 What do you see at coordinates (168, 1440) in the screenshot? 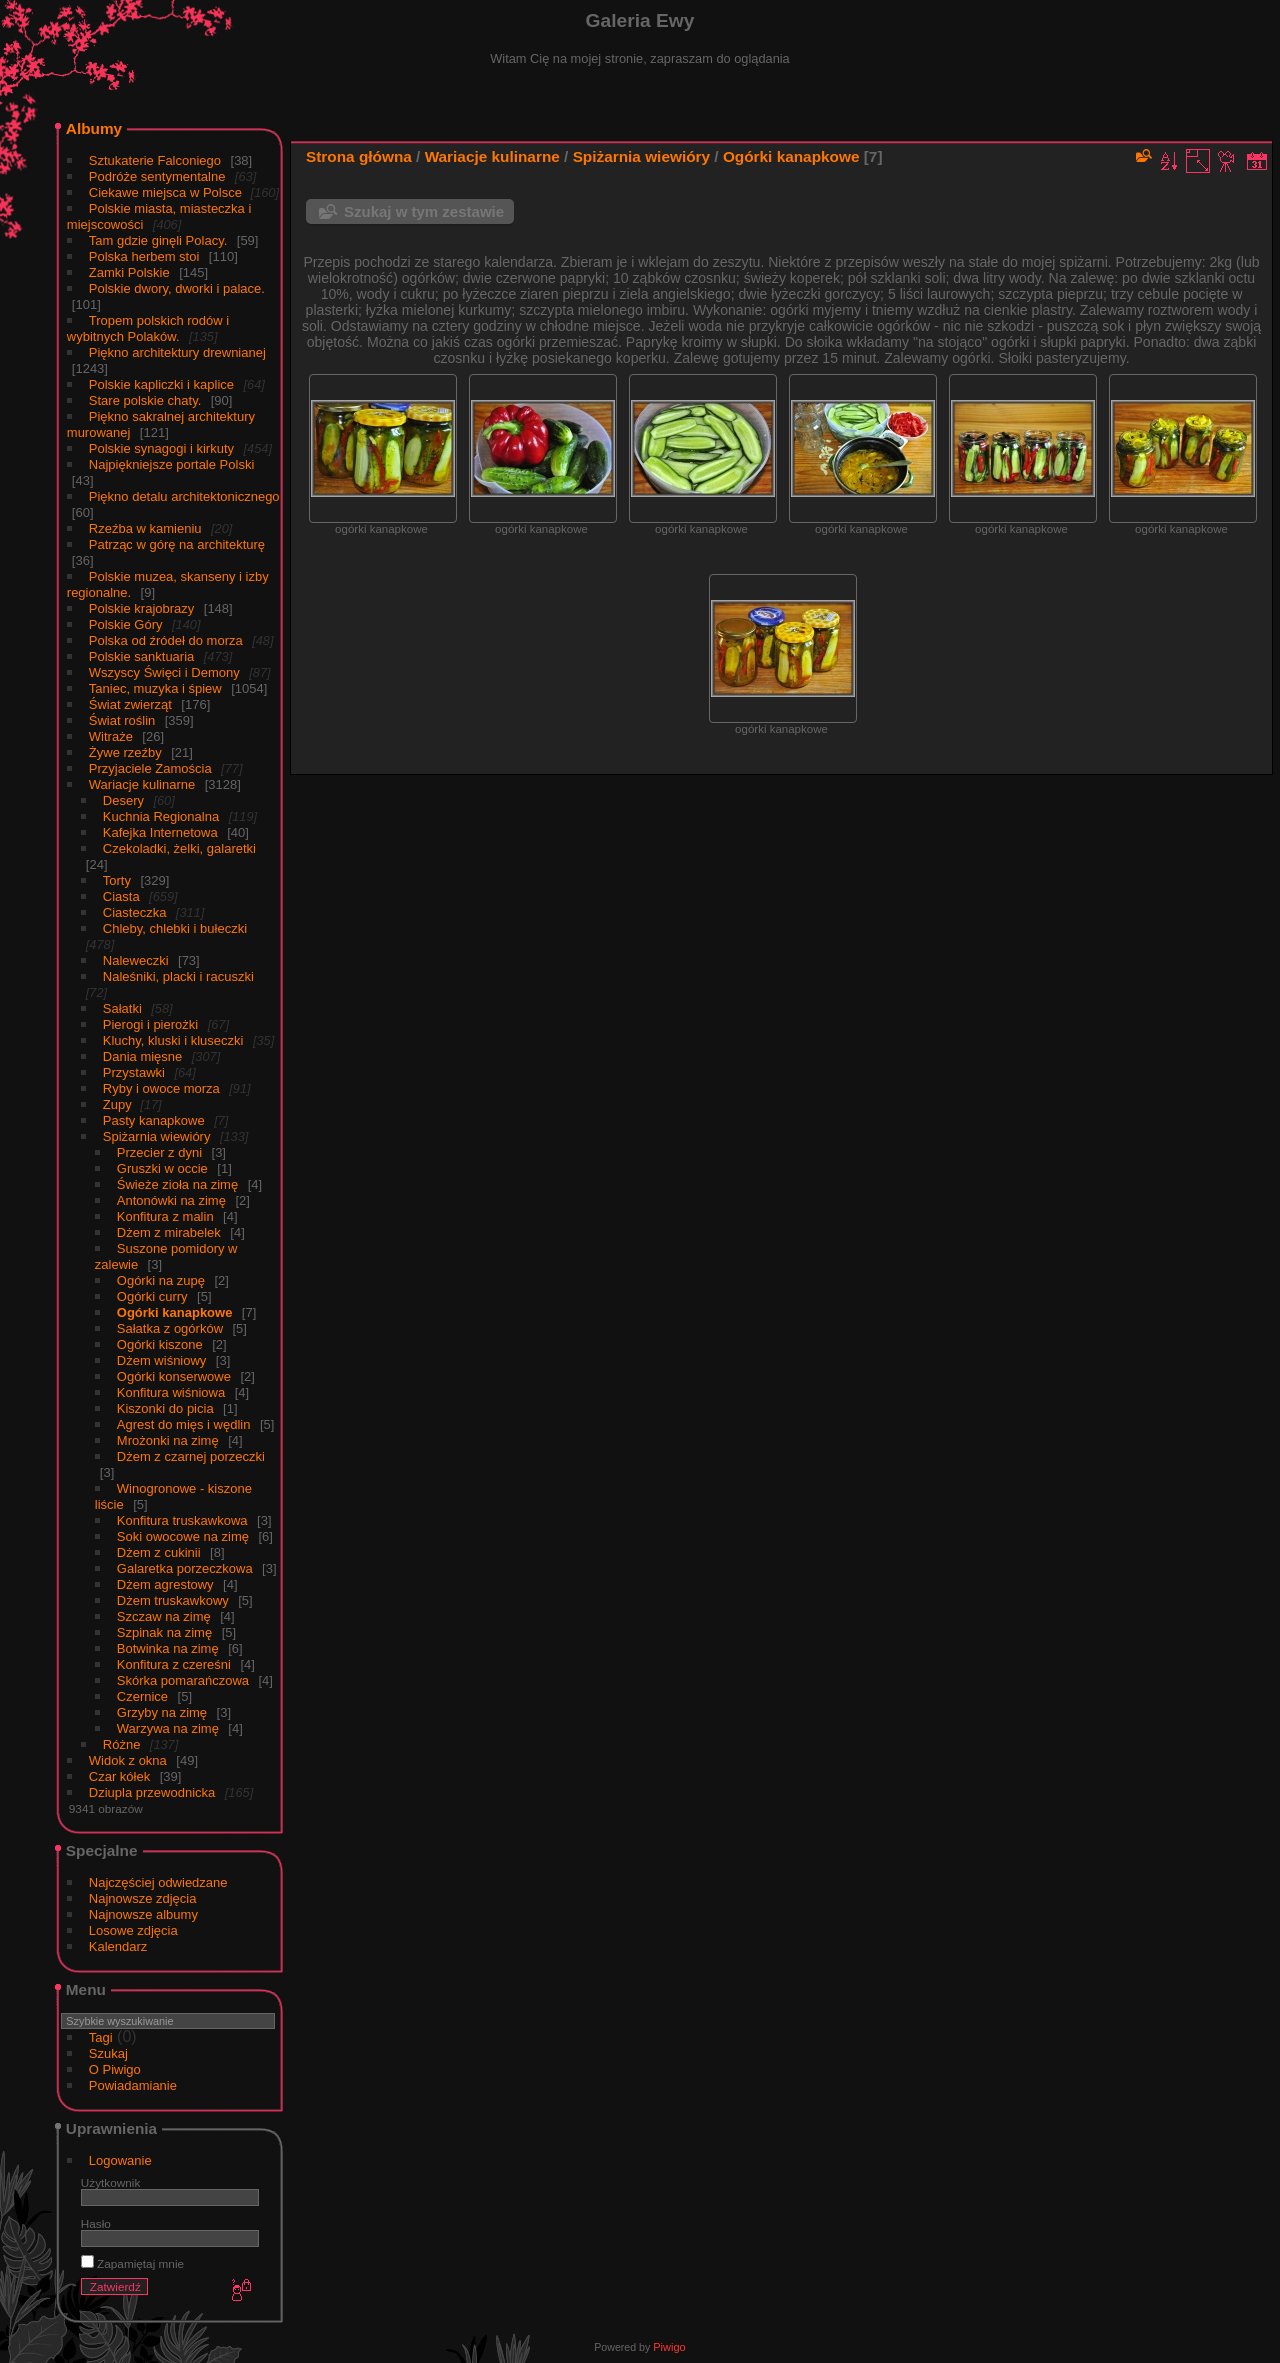
I see `Mrożonki na zimę` at bounding box center [168, 1440].